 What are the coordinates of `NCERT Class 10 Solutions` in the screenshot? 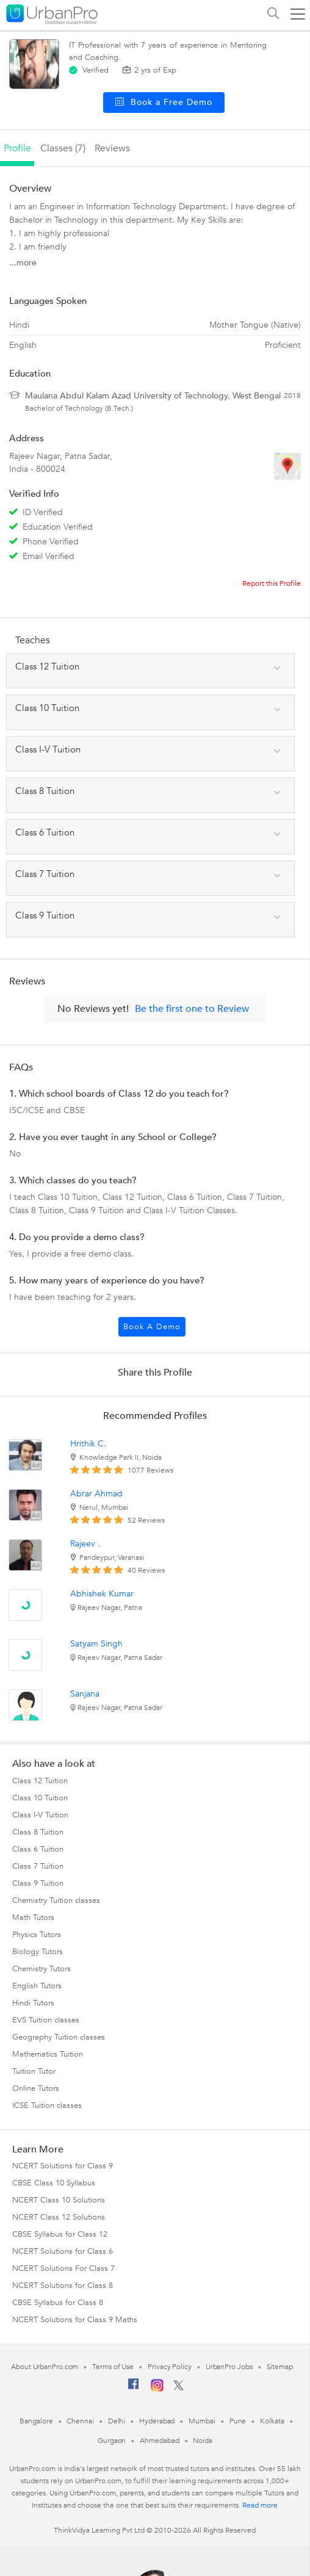 It's located at (58, 2200).